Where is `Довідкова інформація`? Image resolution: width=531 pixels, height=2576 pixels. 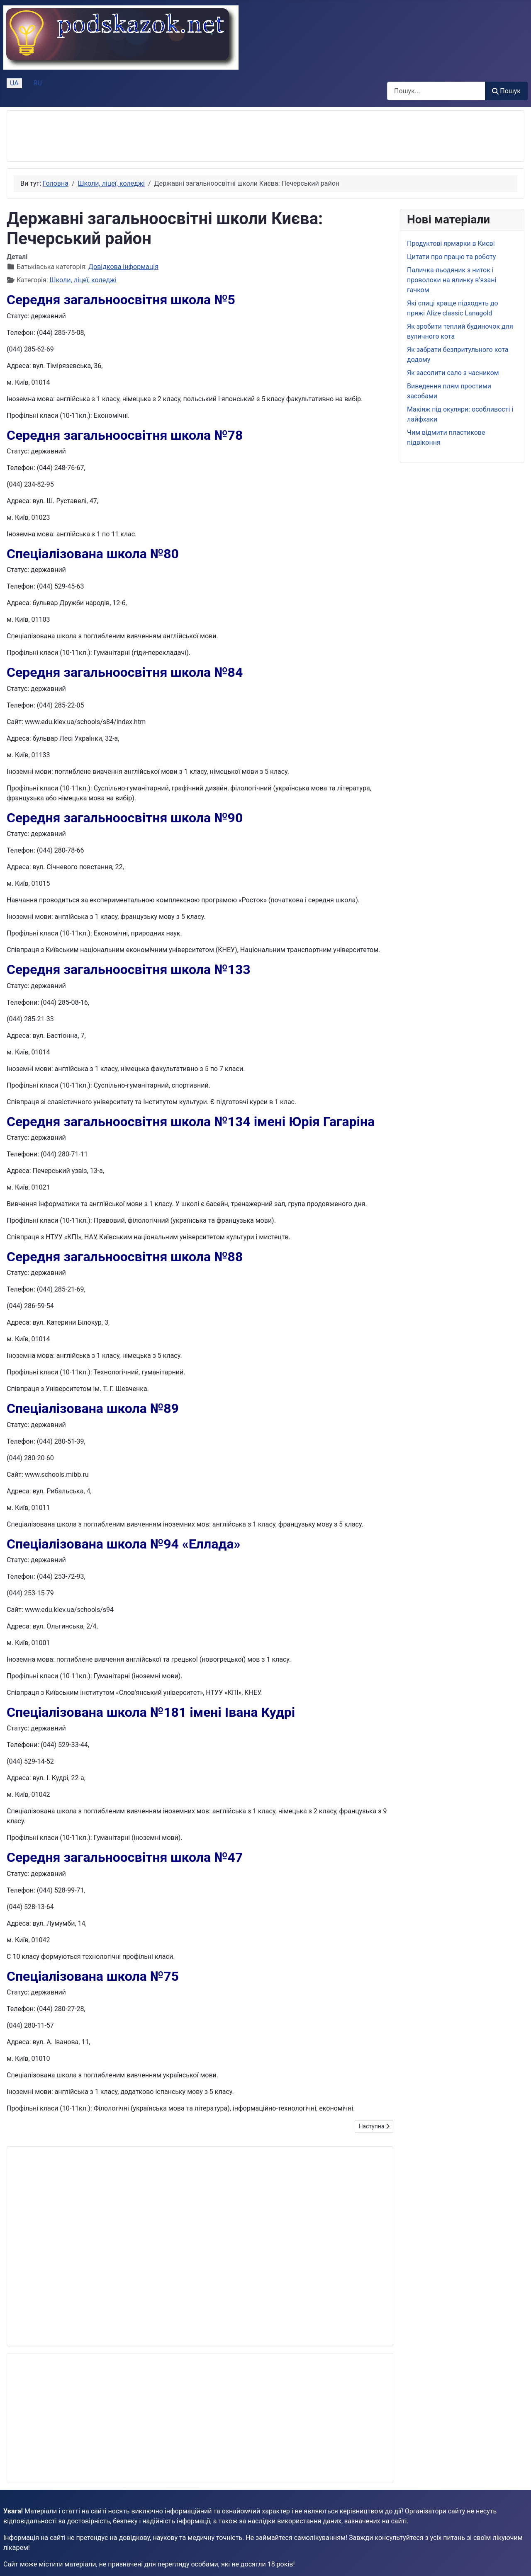
Довідкова інформація is located at coordinates (123, 267).